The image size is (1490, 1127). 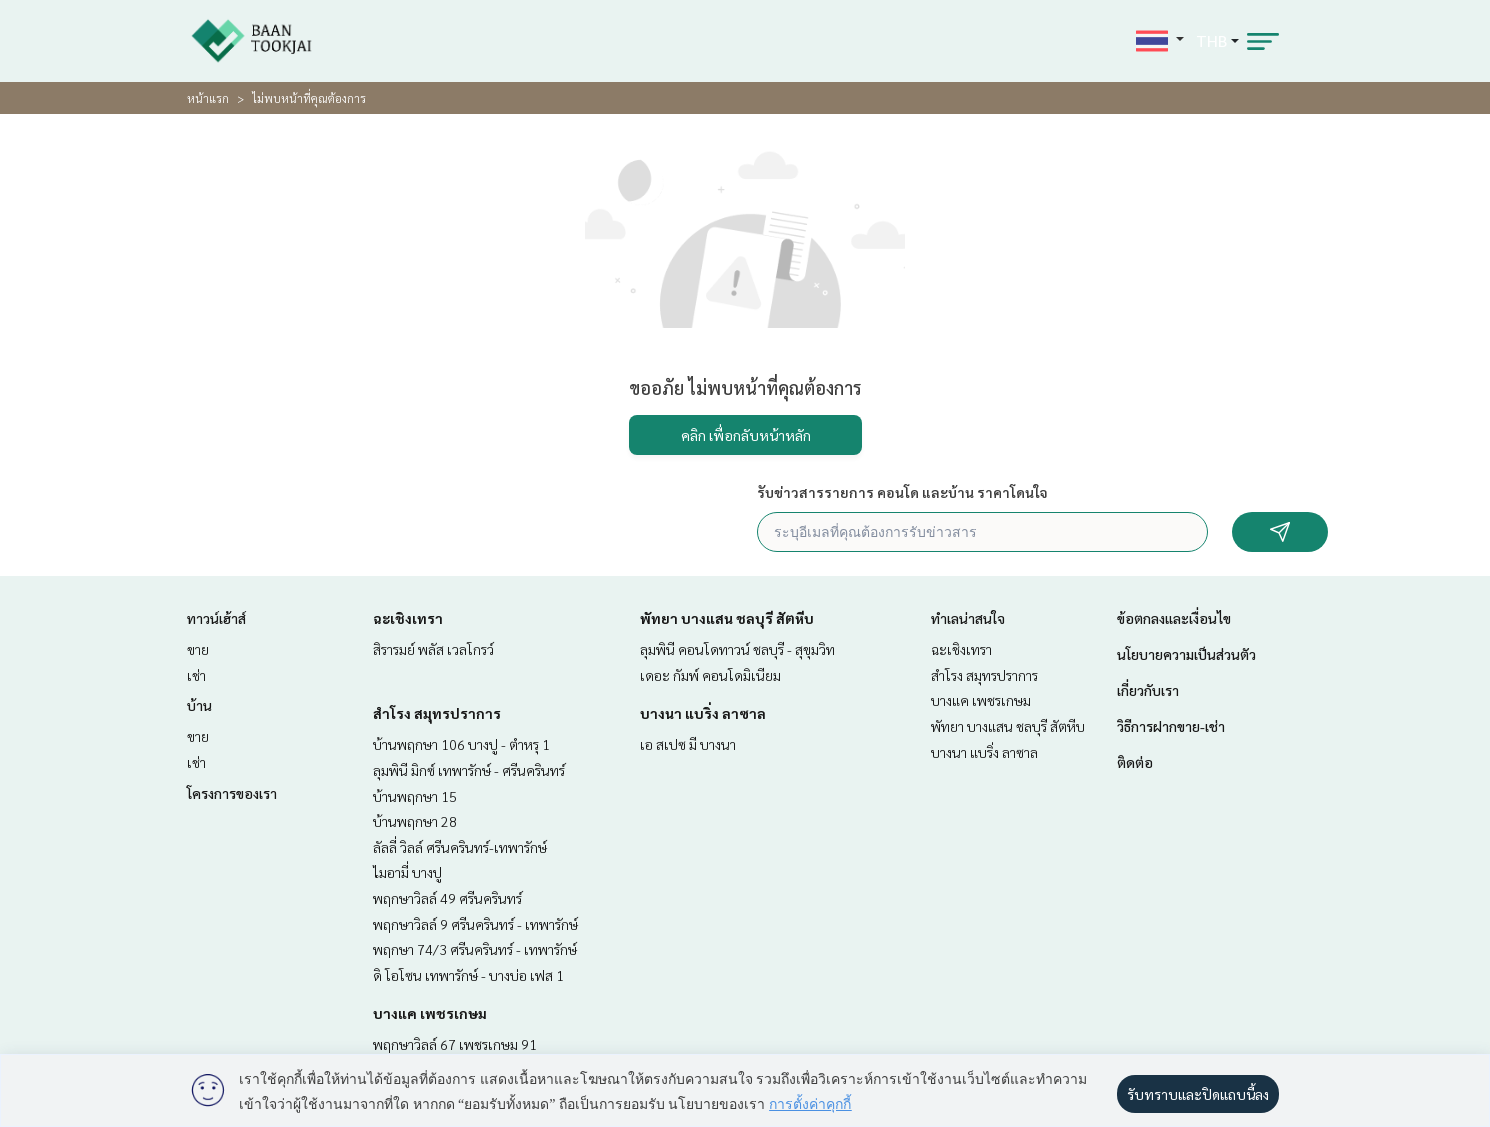 I want to click on บ้านพฤกษา 106 บางปู - ตำหรุ 1, so click(x=461, y=744).